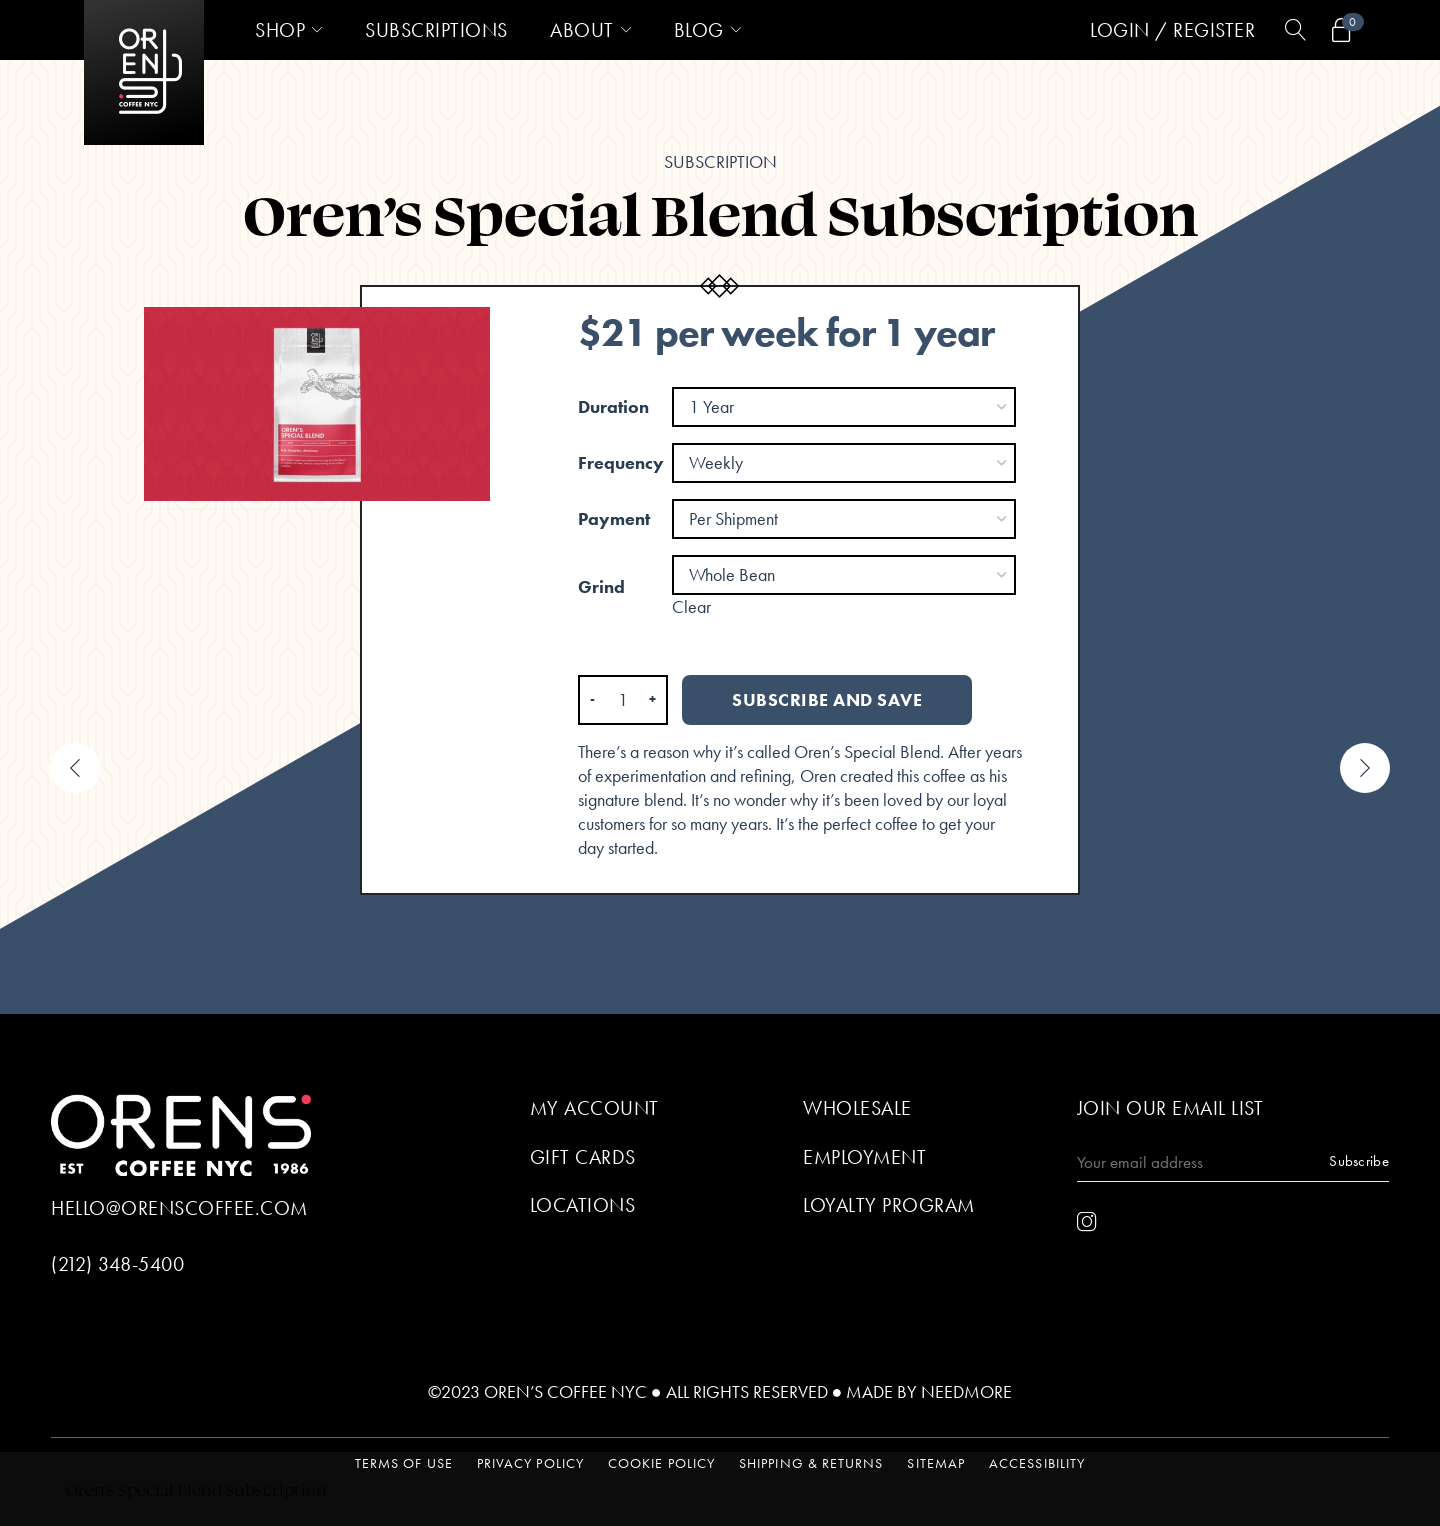 The height and width of the screenshot is (1526, 1440). I want to click on Subscribe, so click(1359, 1161).